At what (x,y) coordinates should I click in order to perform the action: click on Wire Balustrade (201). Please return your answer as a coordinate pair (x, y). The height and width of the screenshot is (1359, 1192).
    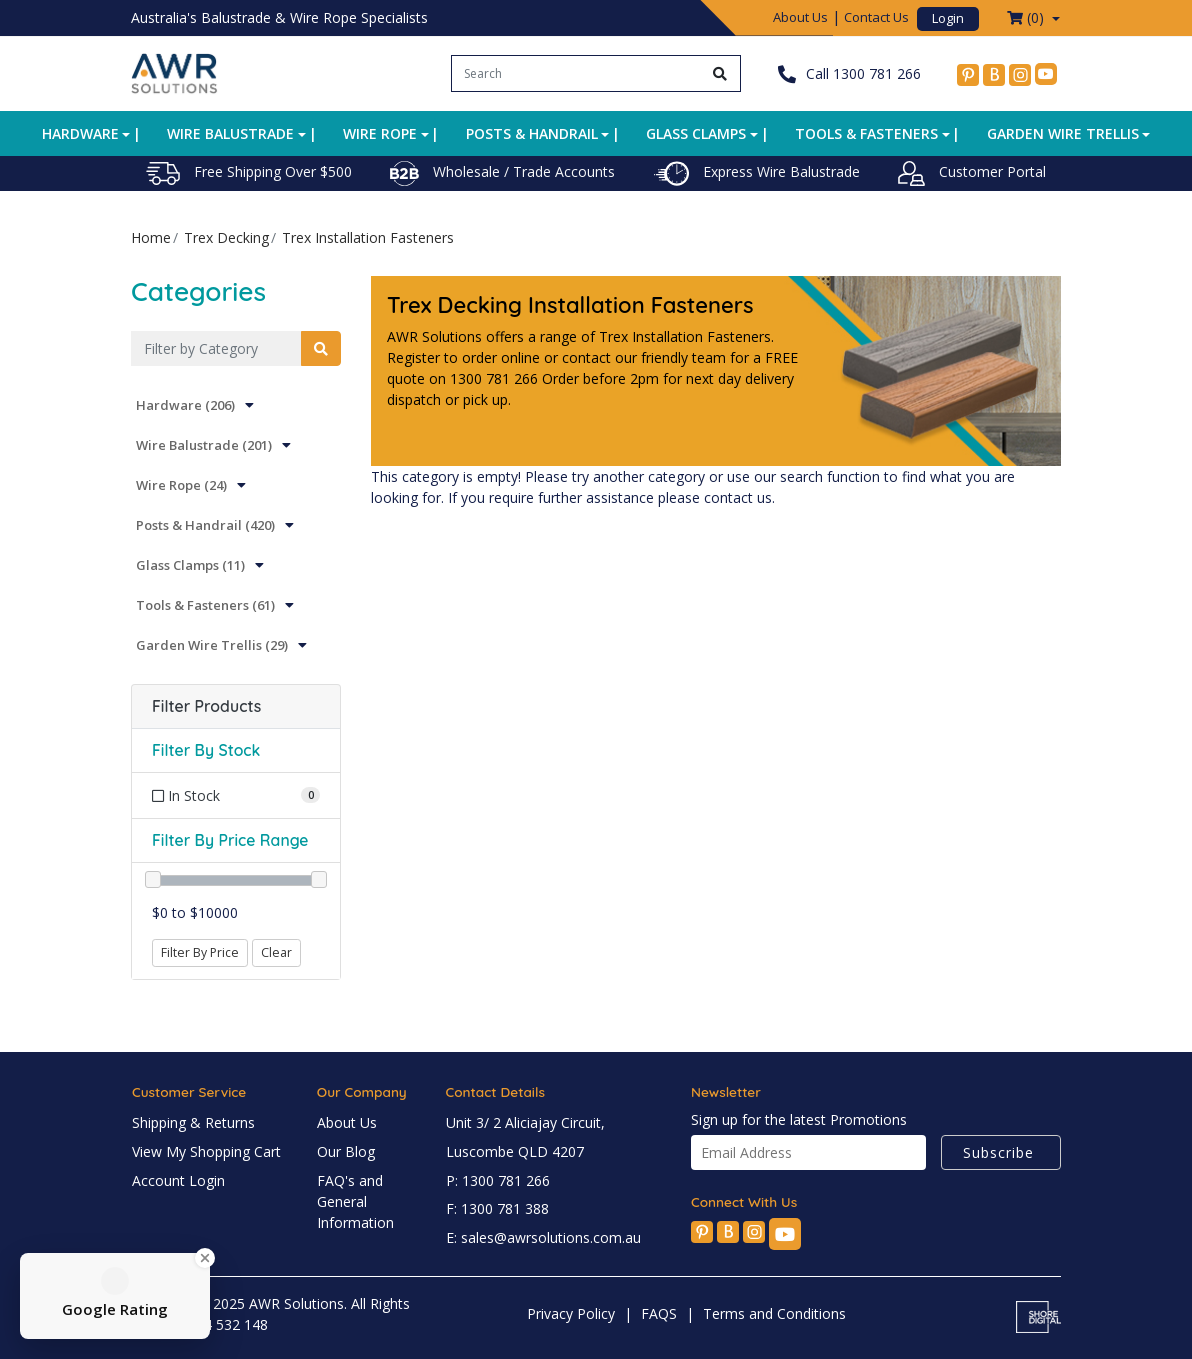
    Looking at the image, I should click on (204, 445).